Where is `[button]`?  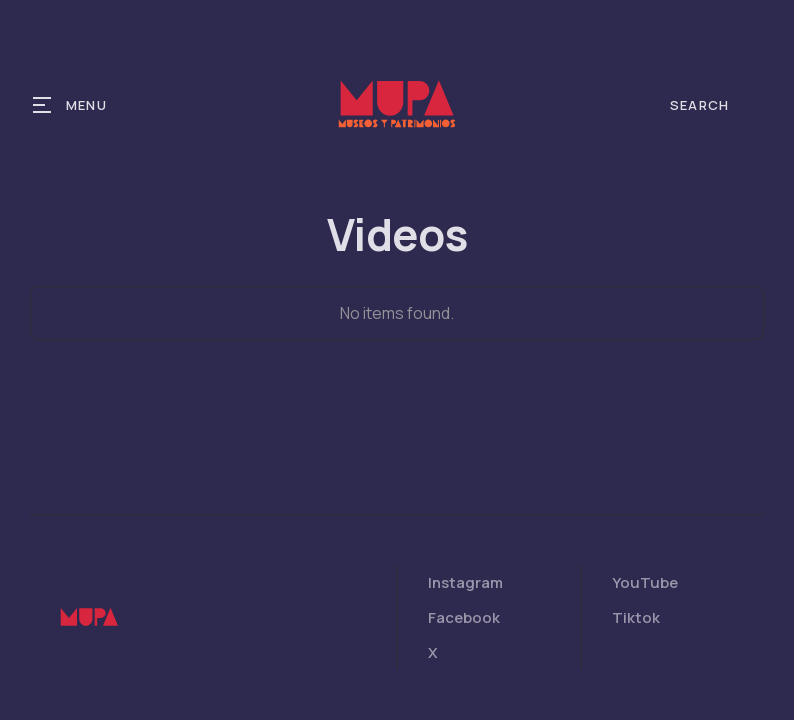
[button] is located at coordinates (70, 105).